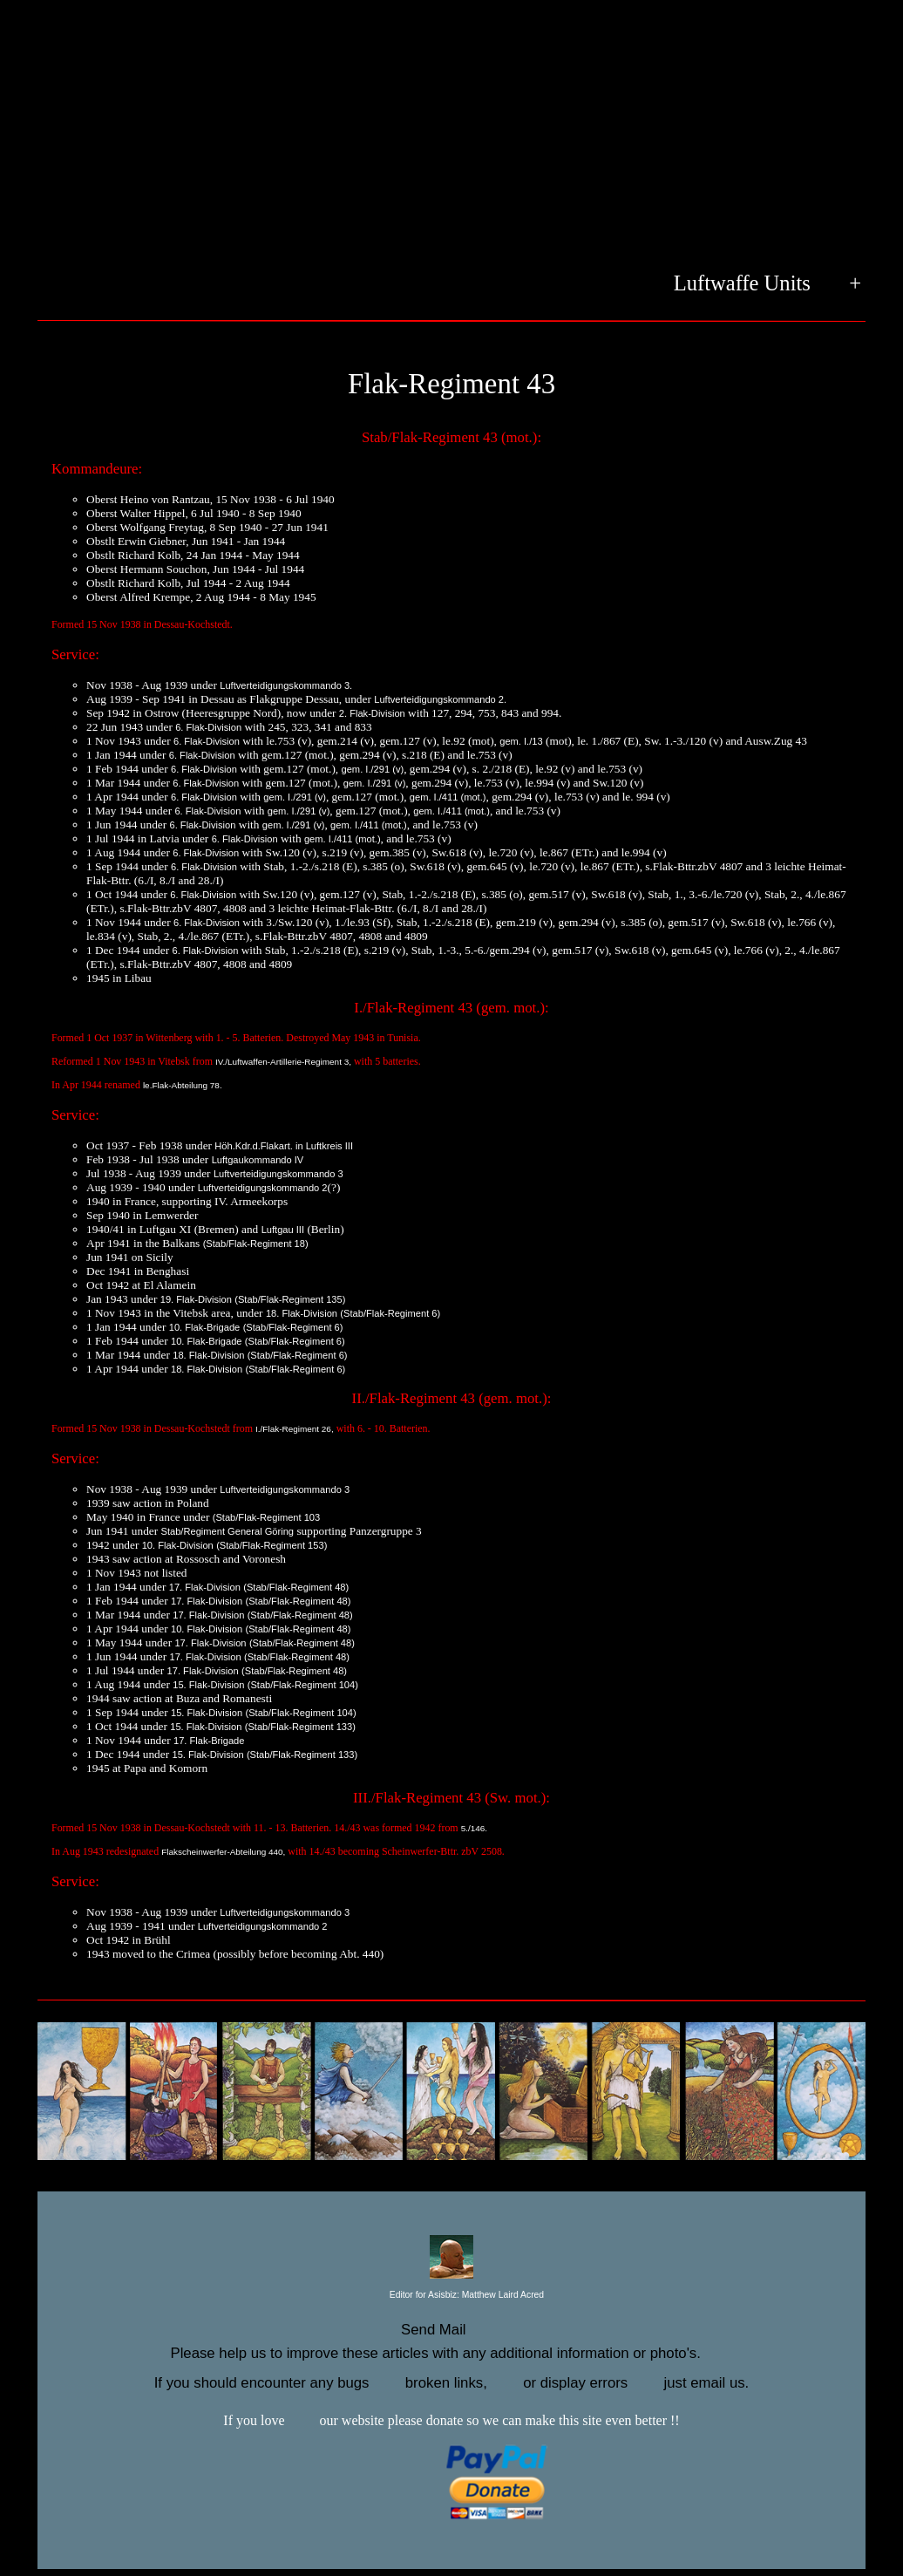 Image resolution: width=903 pixels, height=2576 pixels. I want to click on Luftverteidigungskommando 3, so click(278, 1174).